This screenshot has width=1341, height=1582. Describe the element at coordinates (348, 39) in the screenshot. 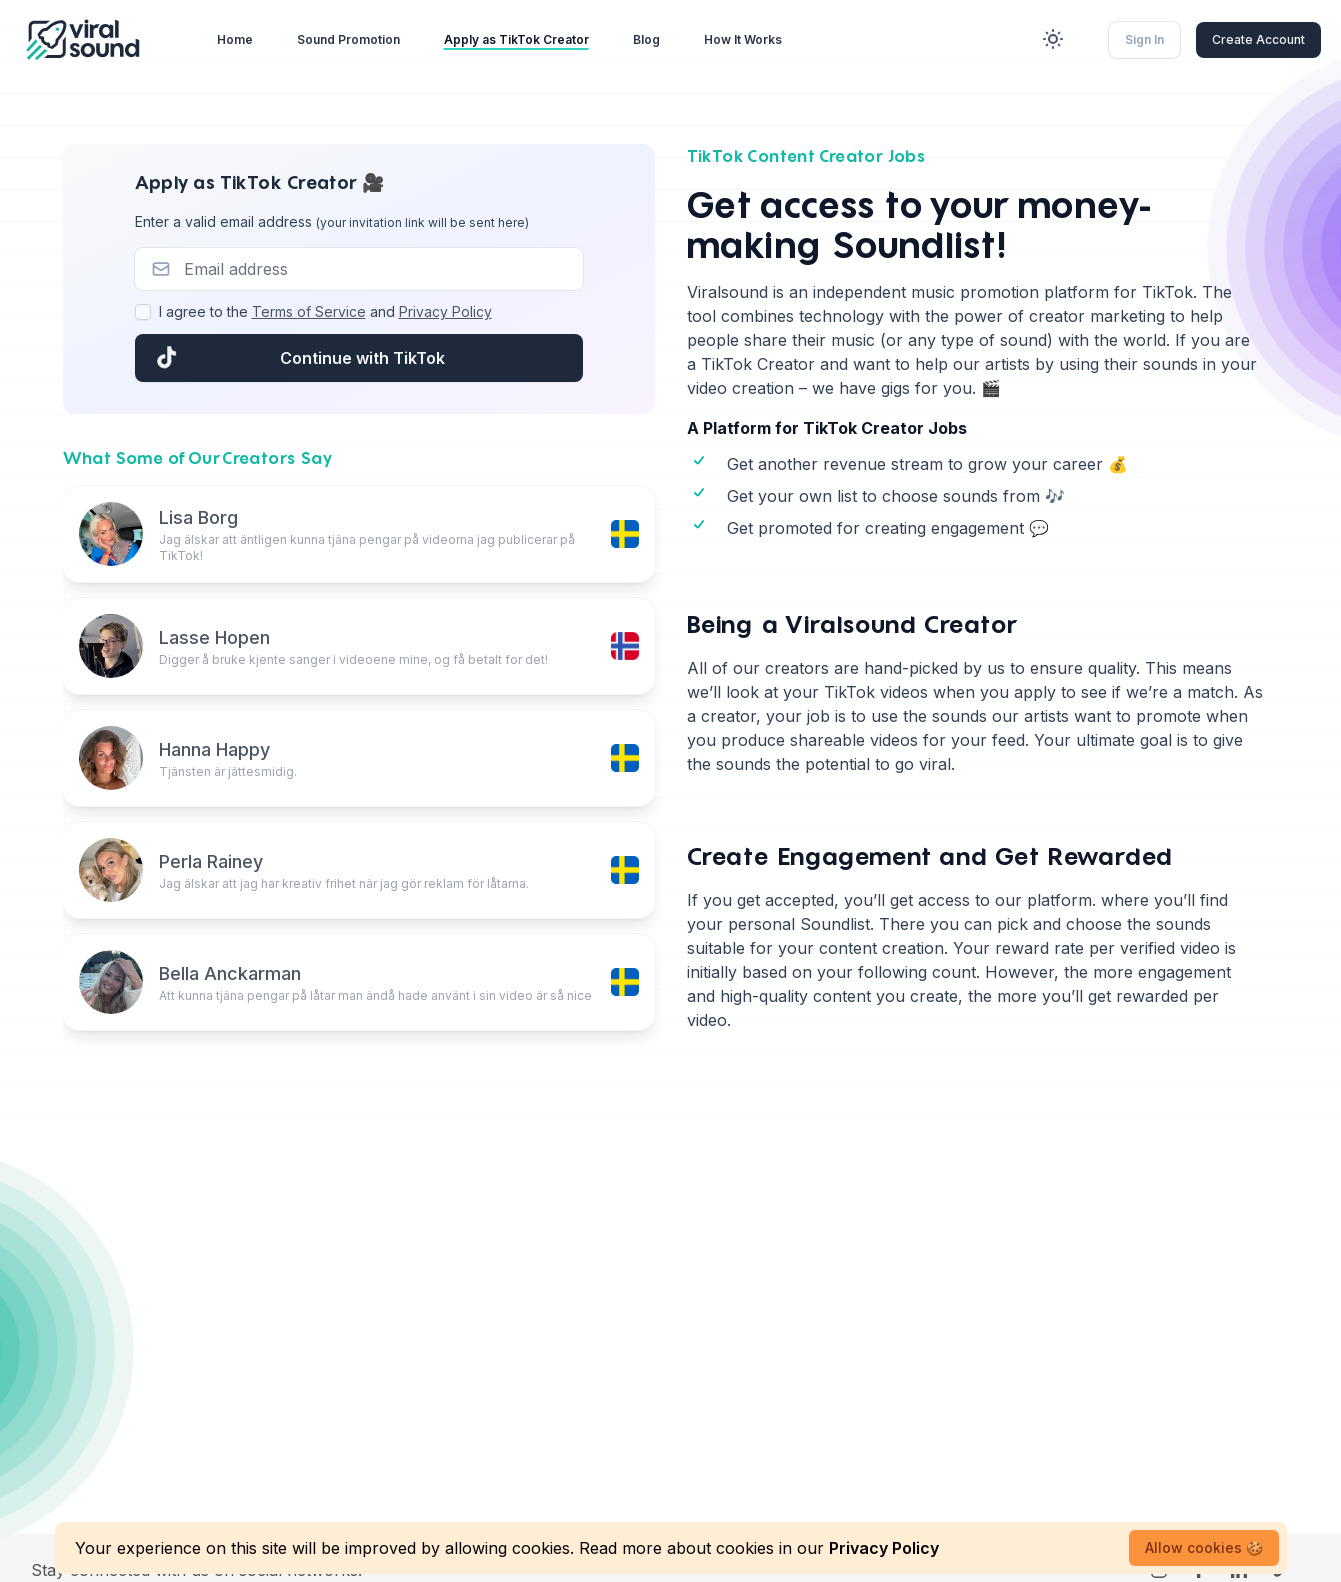

I see `Sound Promotion` at that location.